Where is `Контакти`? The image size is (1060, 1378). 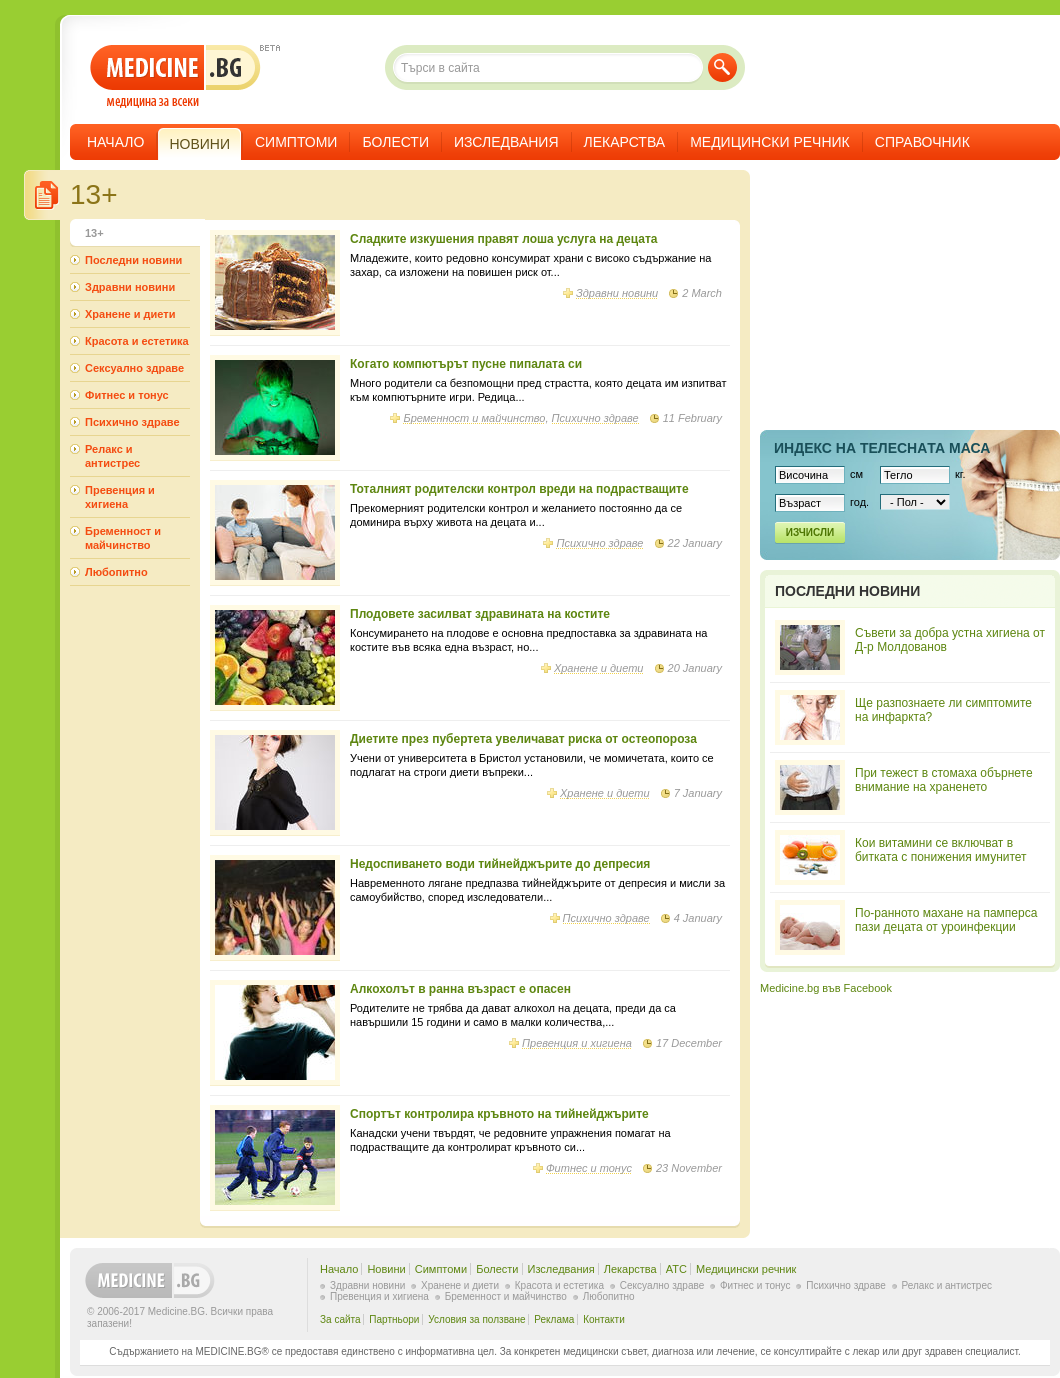 Контакти is located at coordinates (604, 1319).